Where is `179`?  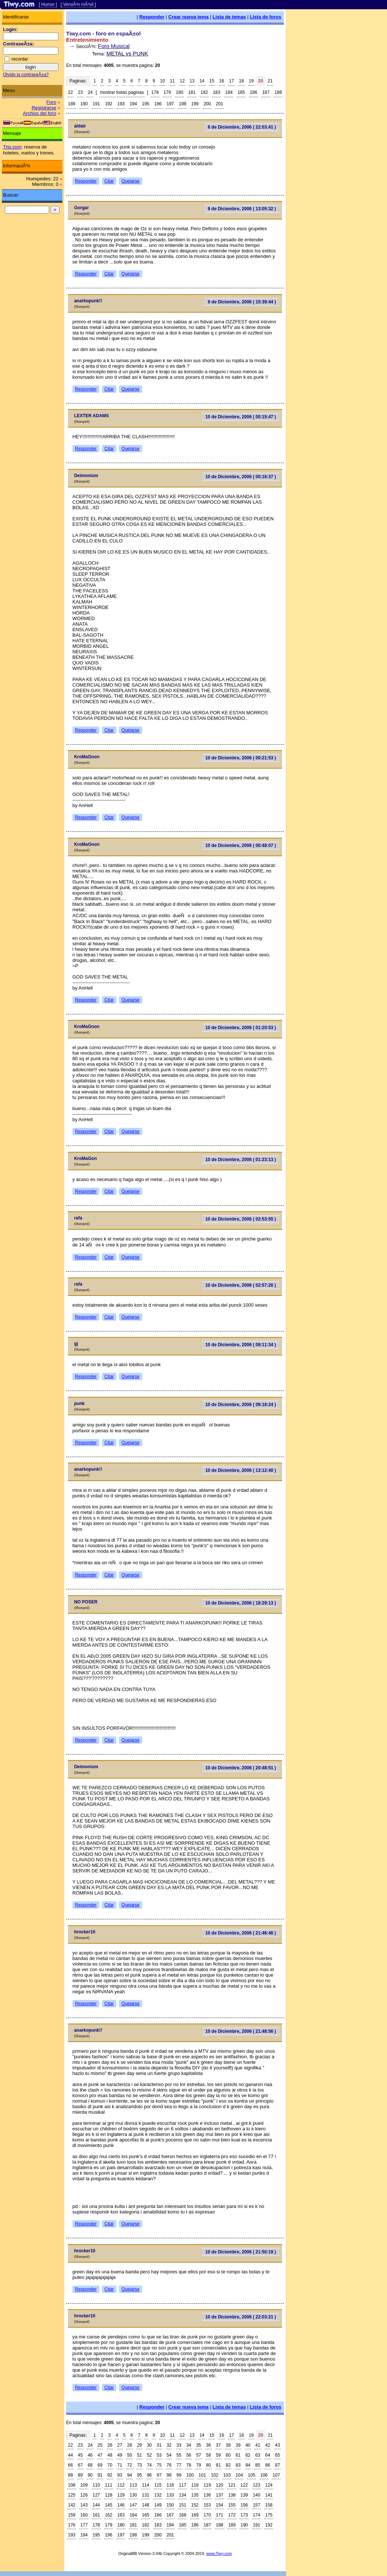
179 is located at coordinates (167, 92).